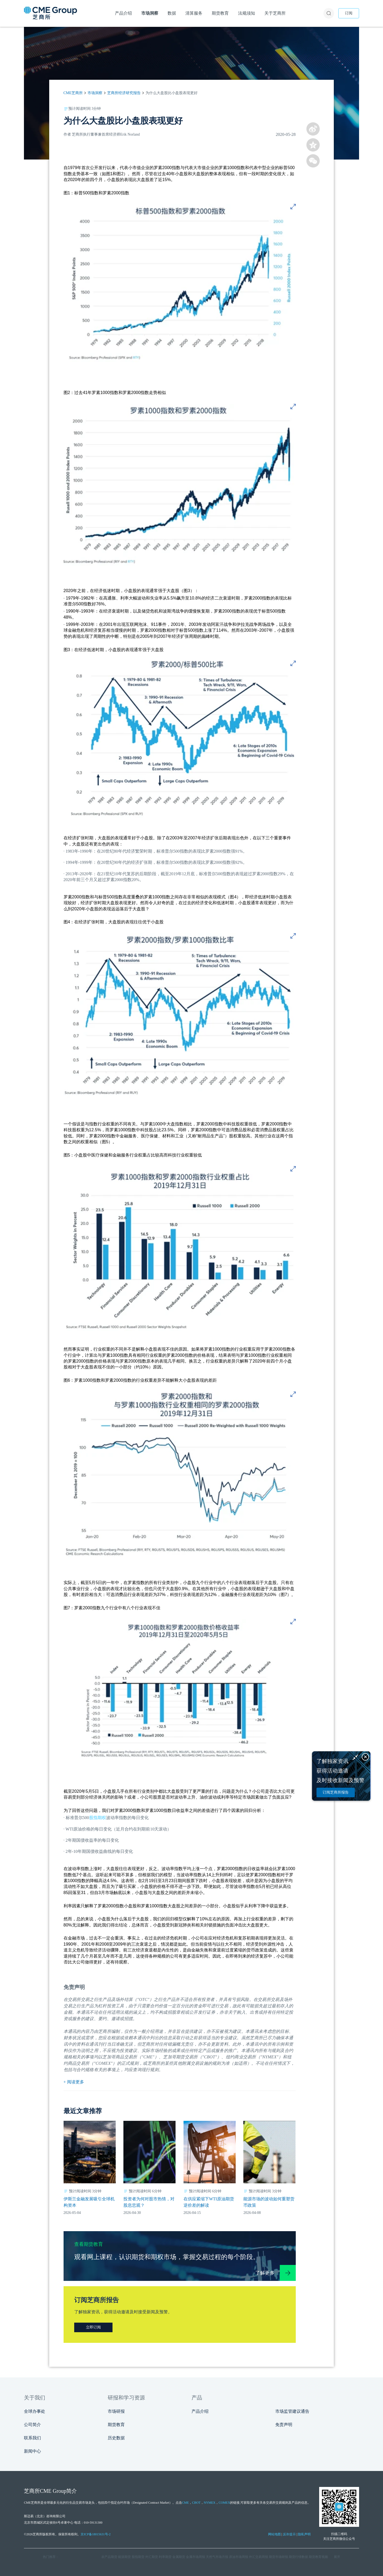 This screenshot has height=2576, width=383. Describe the element at coordinates (278, 2557) in the screenshot. I see `期货市场研报` at that location.